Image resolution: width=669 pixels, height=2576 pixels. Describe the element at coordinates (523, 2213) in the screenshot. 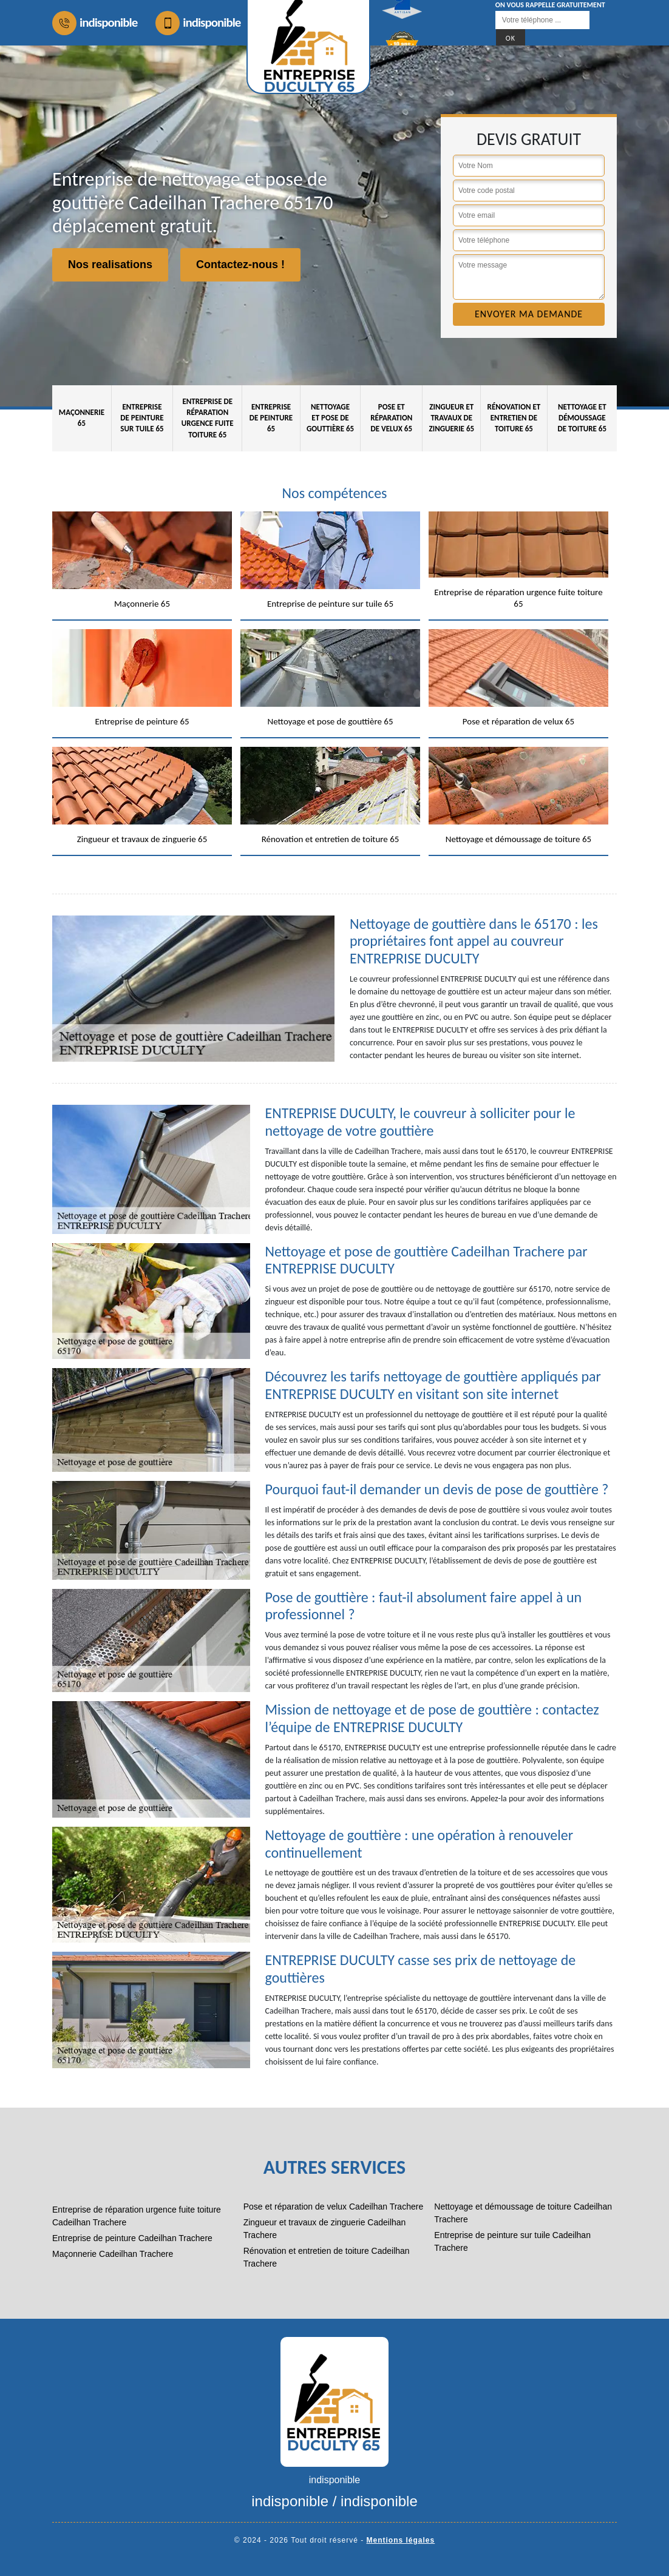

I see `Nettoyage et démoussage de toiture Cadeilhan Trachere` at that location.